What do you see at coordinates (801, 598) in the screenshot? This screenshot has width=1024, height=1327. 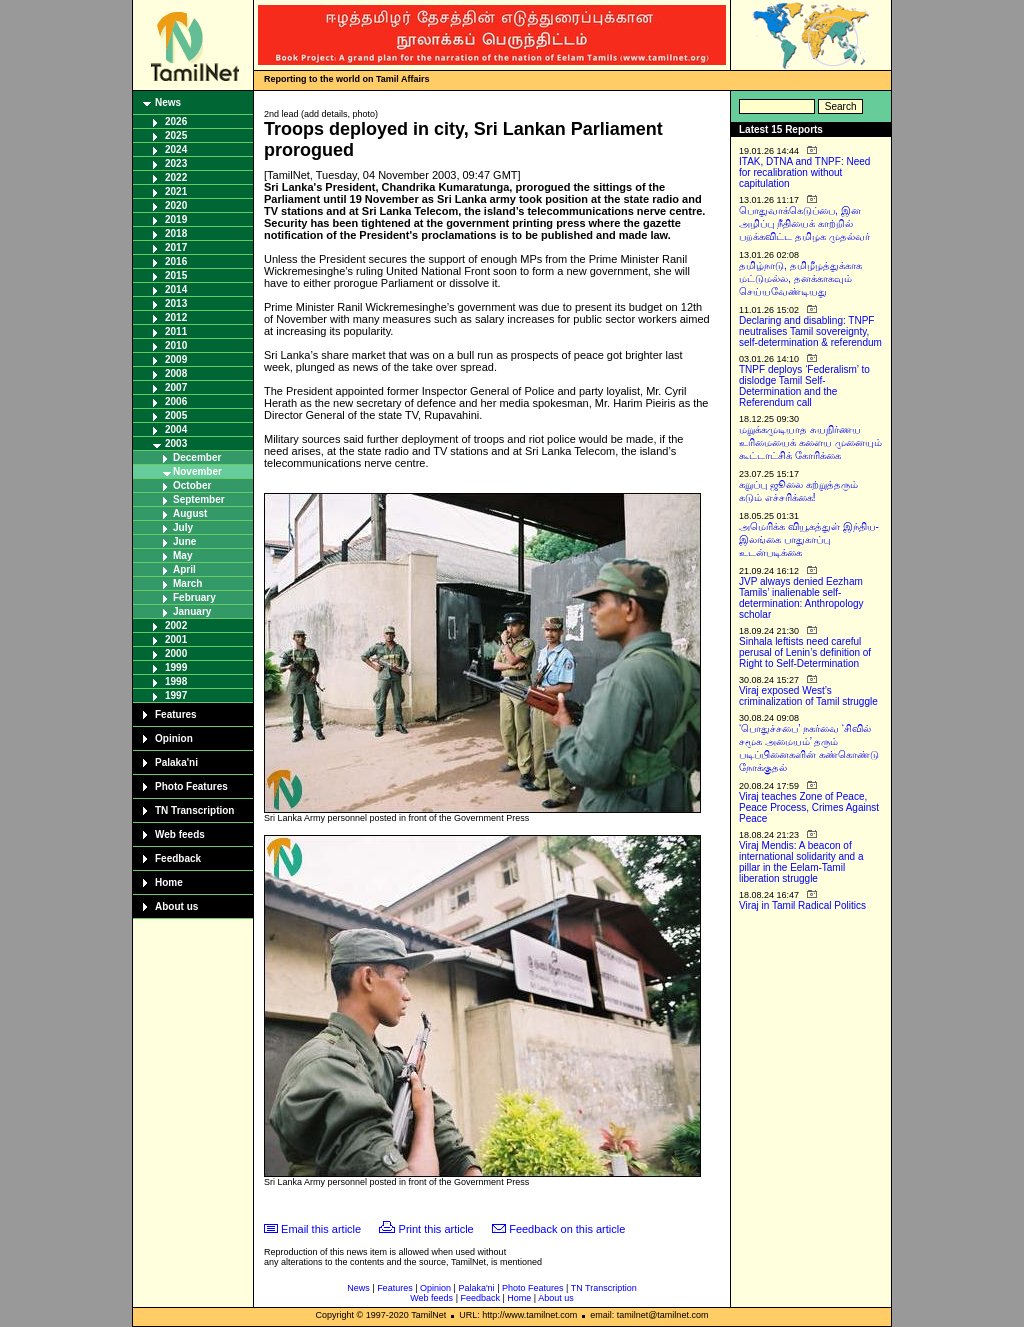 I see `JVP always denied Eezham Tamils’ inalienable self-determination: Anthropology scholar` at bounding box center [801, 598].